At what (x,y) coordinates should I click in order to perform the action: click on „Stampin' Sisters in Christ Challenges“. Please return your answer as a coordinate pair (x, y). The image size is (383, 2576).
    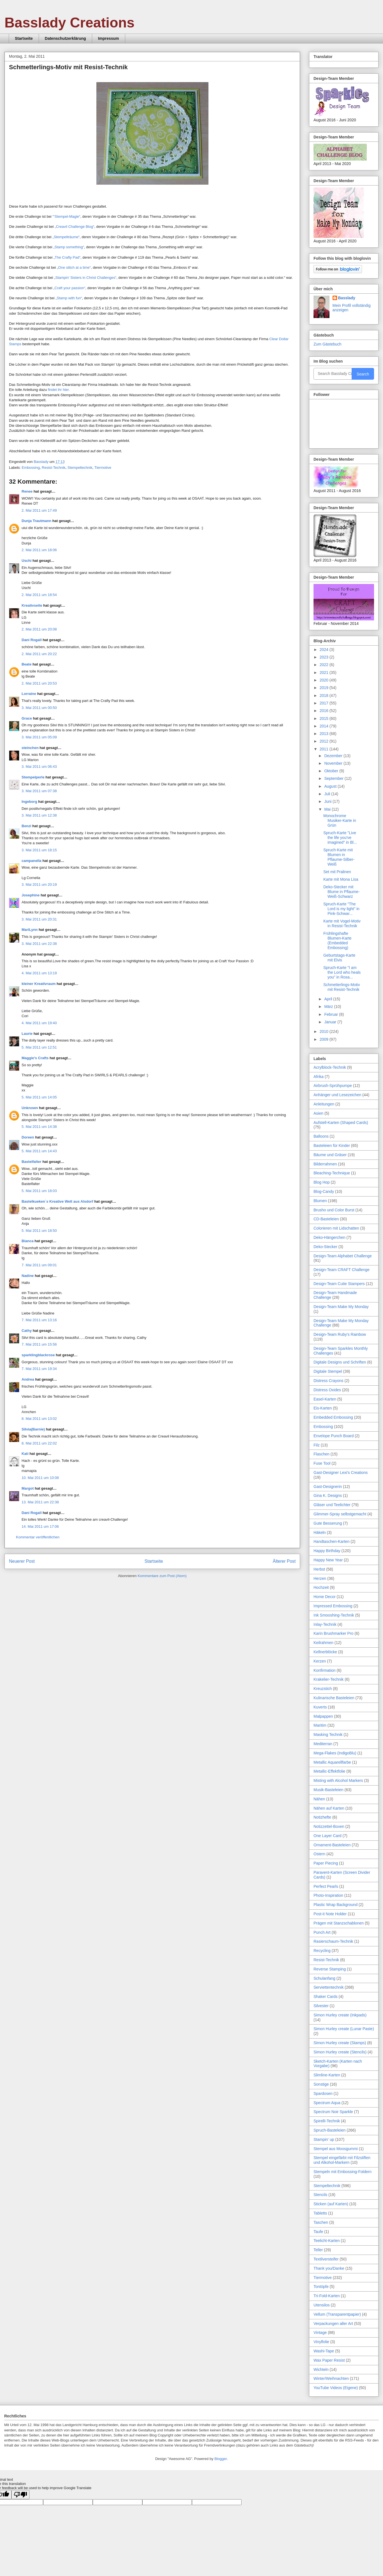
    Looking at the image, I should click on (85, 277).